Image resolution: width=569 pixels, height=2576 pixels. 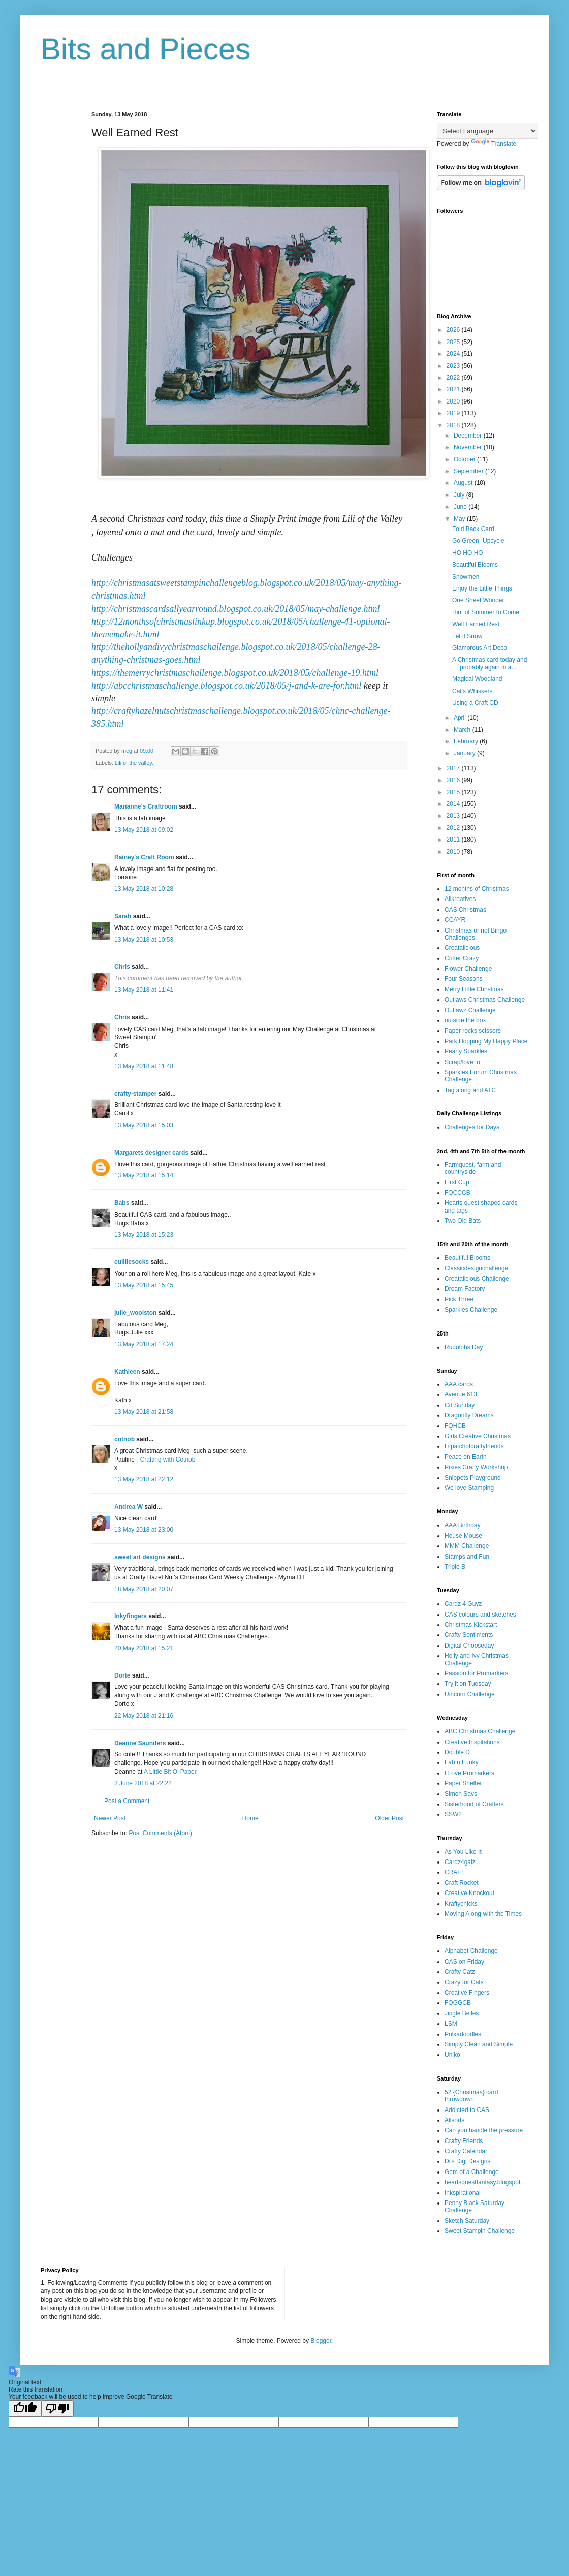 What do you see at coordinates (476, 1467) in the screenshot?
I see `Pixies Crafty Workshop` at bounding box center [476, 1467].